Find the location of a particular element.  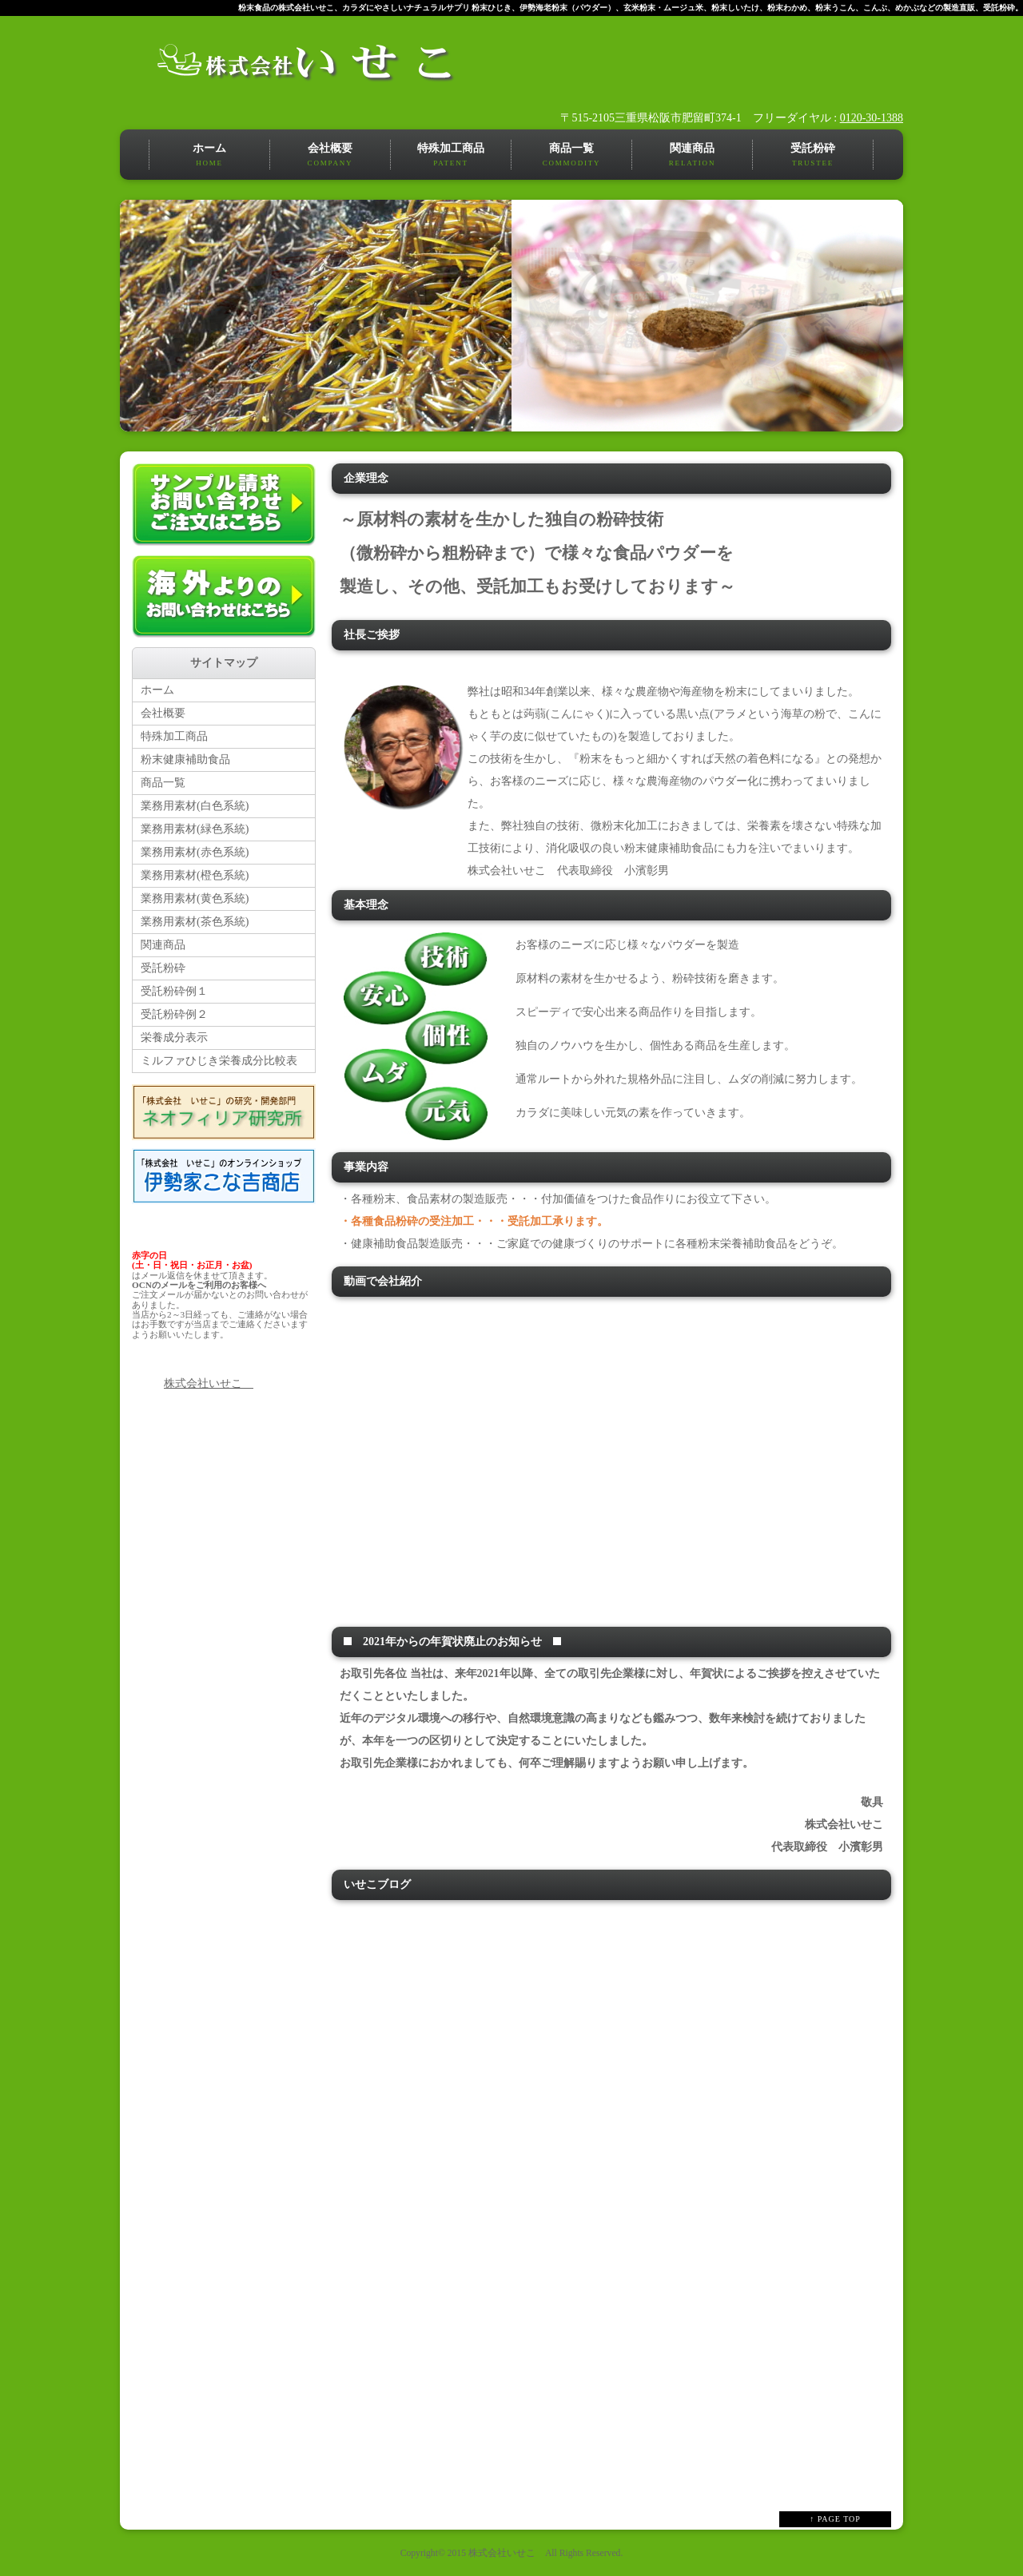

関連商品 is located at coordinates (692, 155).